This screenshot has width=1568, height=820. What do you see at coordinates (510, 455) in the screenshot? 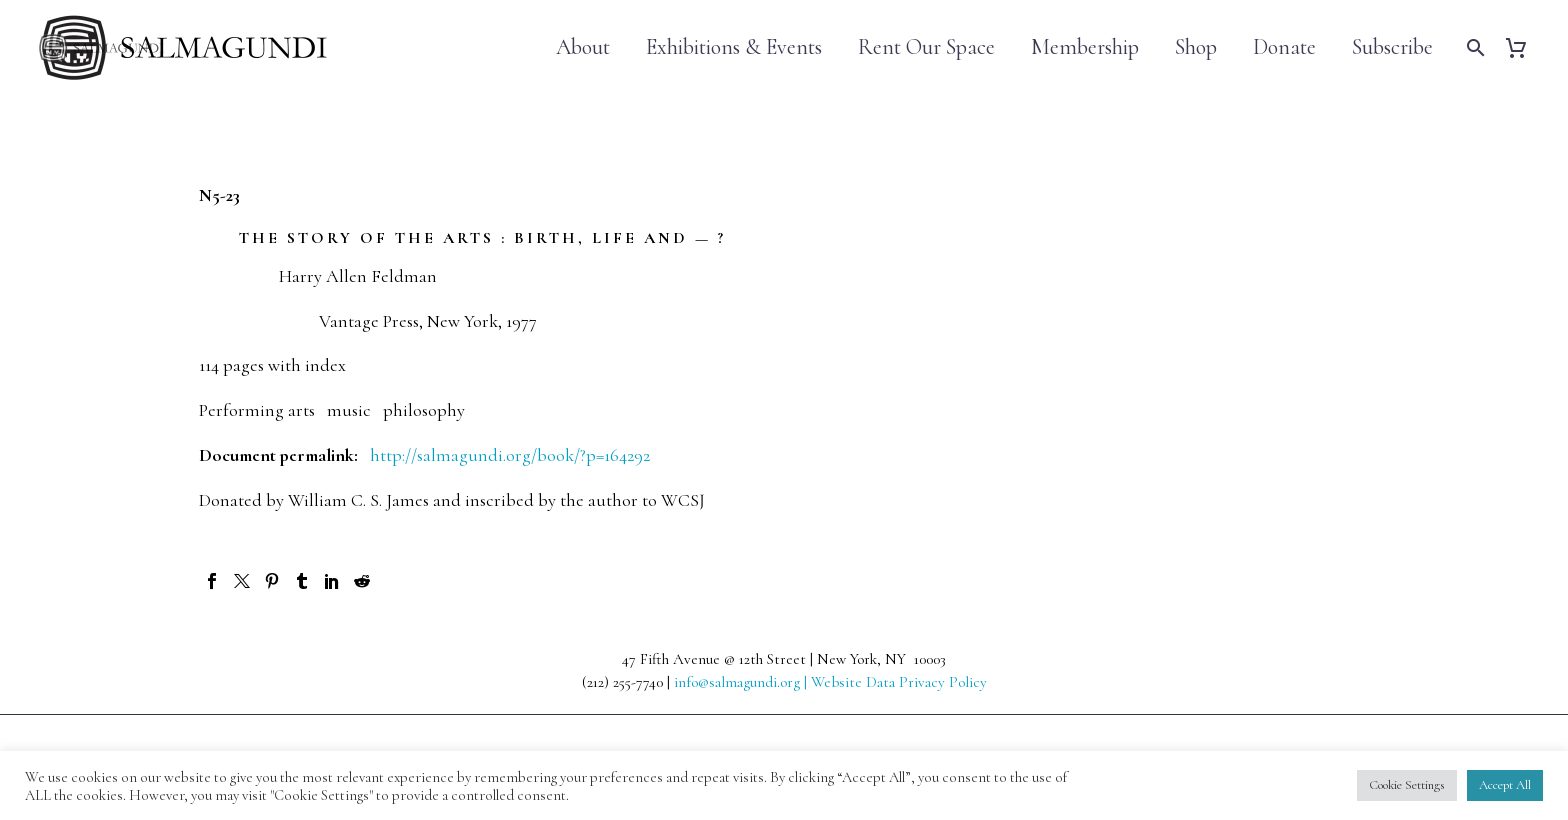
I see `http://salmagundi.org/book/?p=164292` at bounding box center [510, 455].